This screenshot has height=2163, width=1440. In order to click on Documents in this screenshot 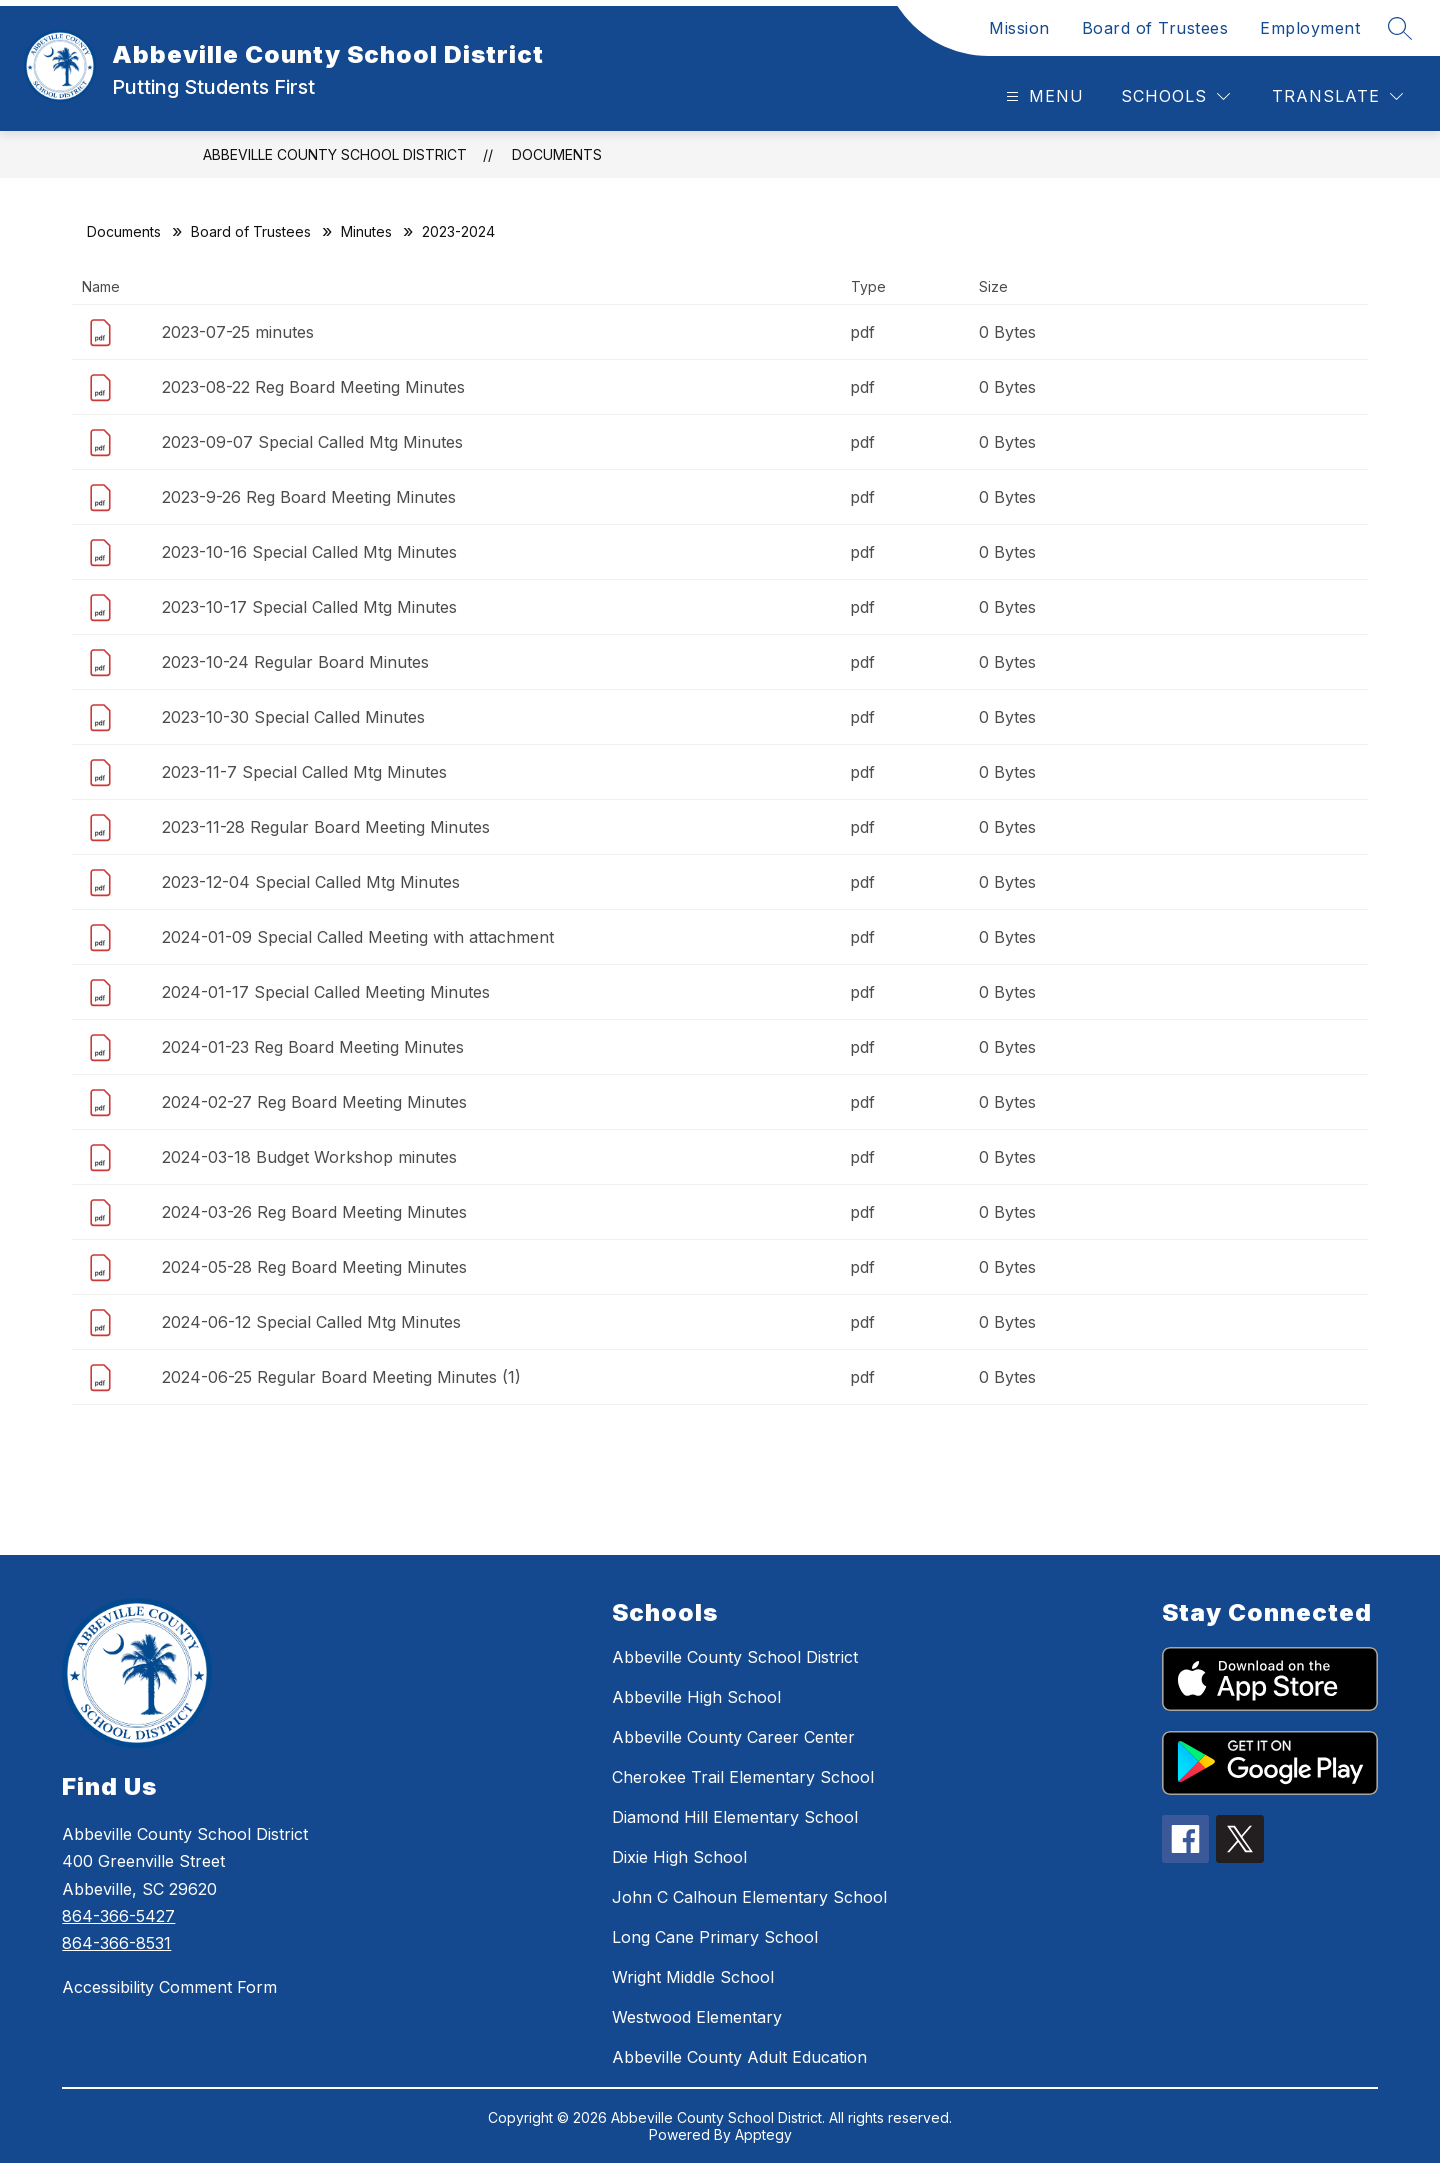, I will do `click(557, 154)`.